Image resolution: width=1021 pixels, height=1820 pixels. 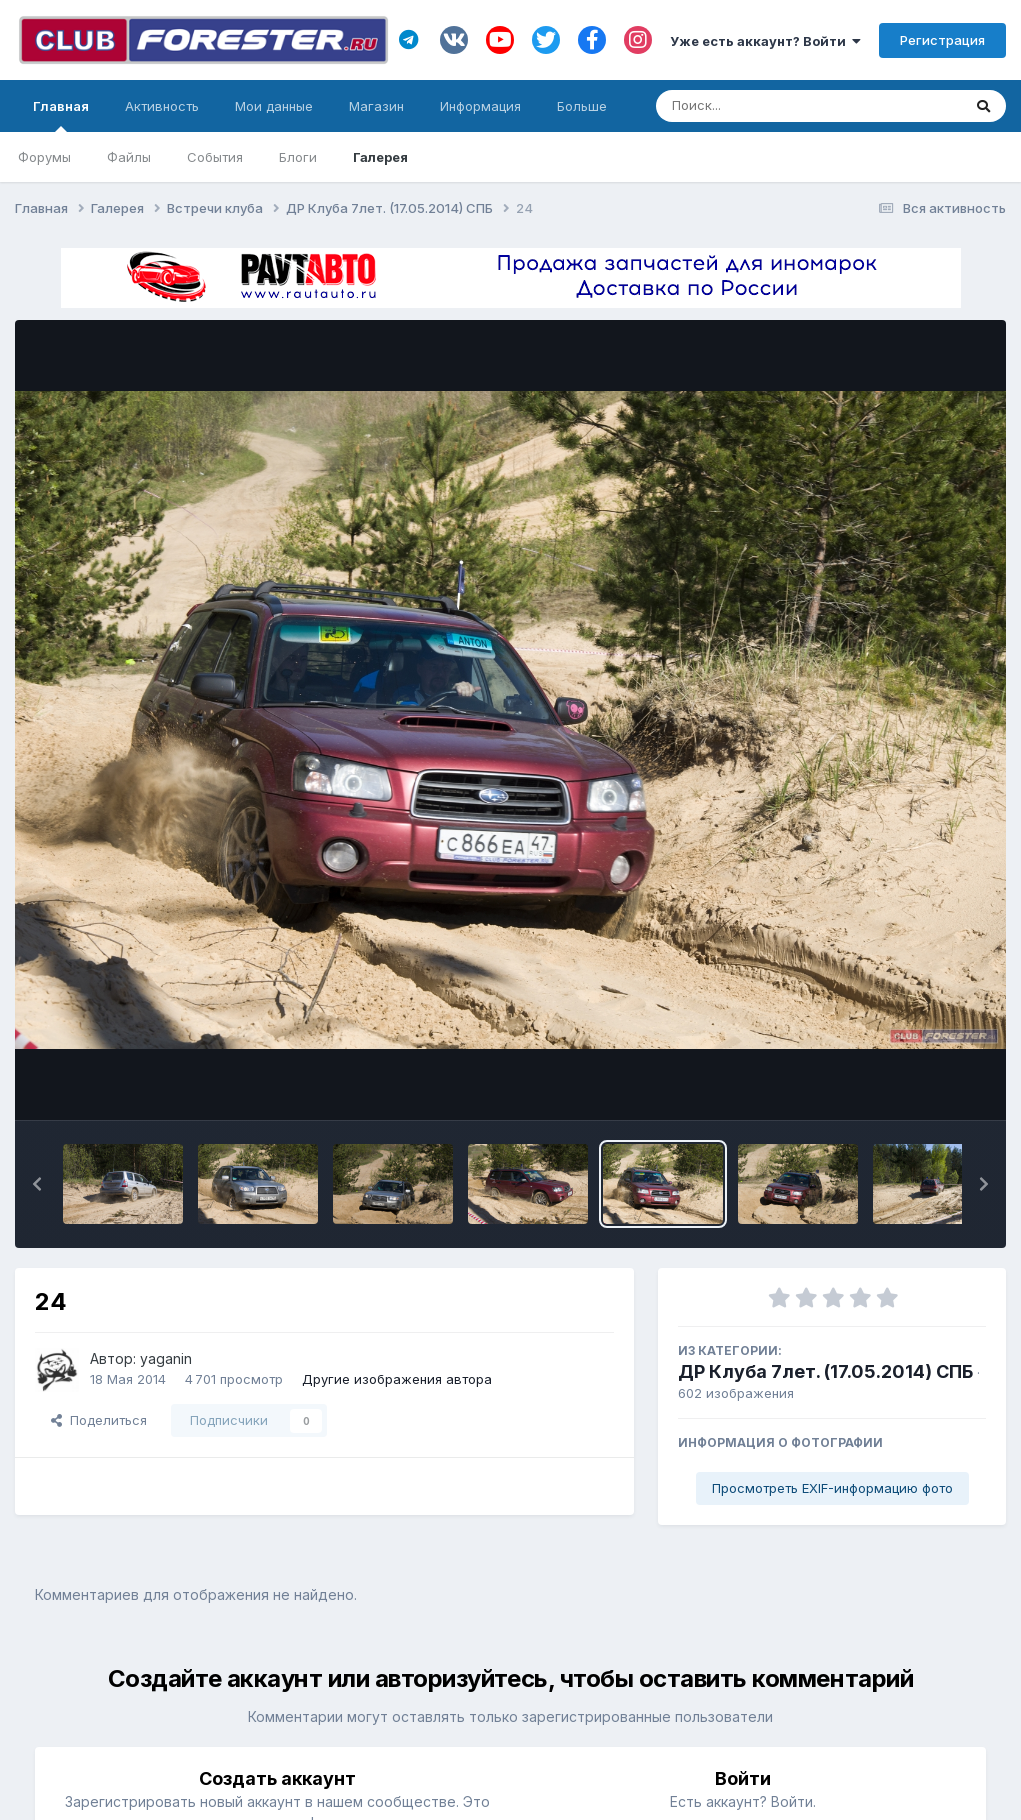 I want to click on Блоги, so click(x=298, y=157).